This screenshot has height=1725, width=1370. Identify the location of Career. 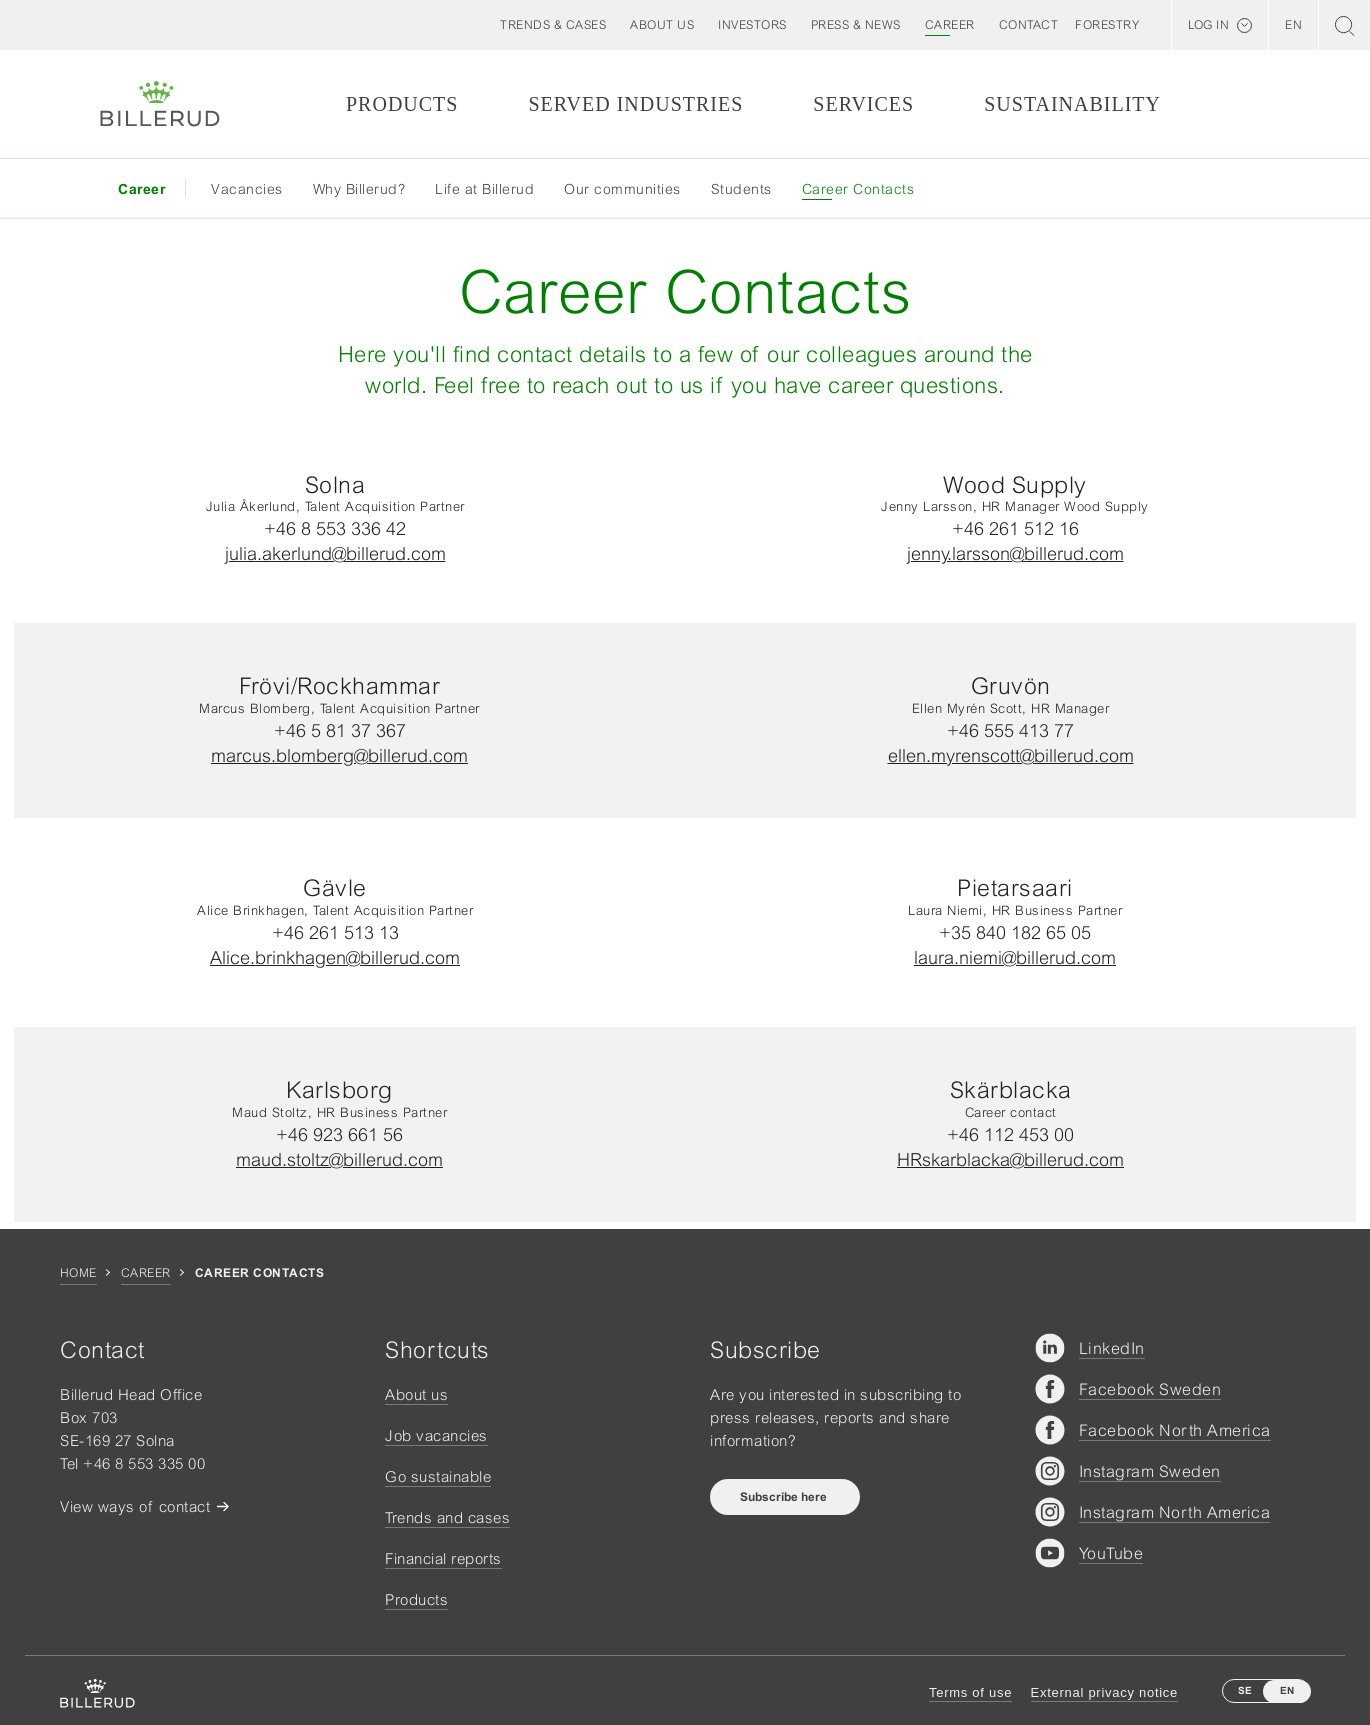
(146, 1273).